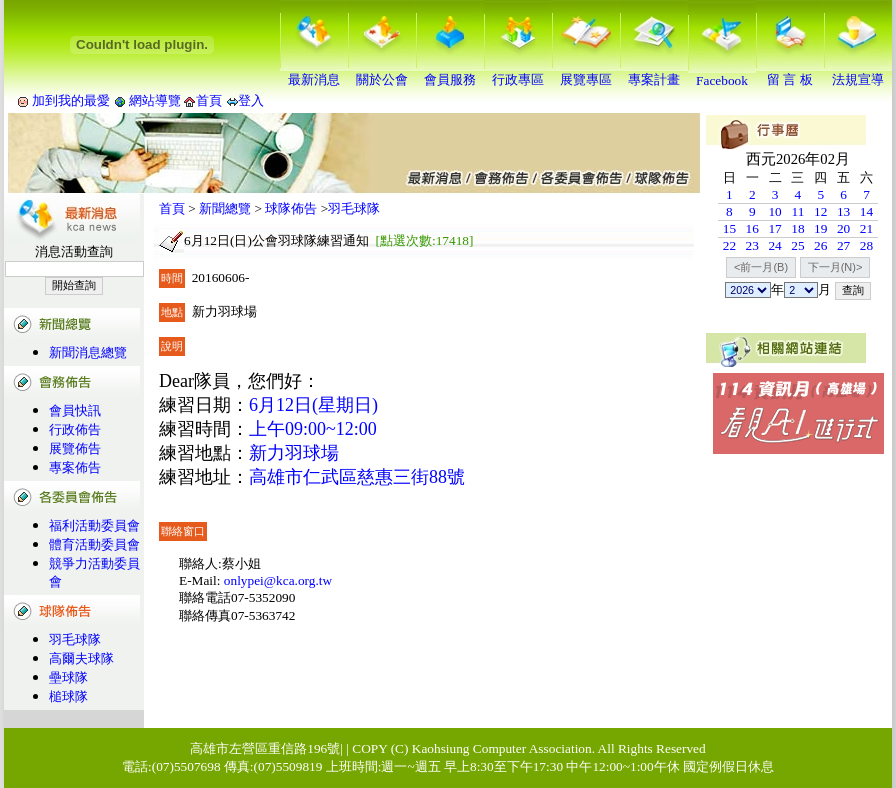 This screenshot has height=788, width=896. What do you see at coordinates (518, 73) in the screenshot?
I see `行政專區` at bounding box center [518, 73].